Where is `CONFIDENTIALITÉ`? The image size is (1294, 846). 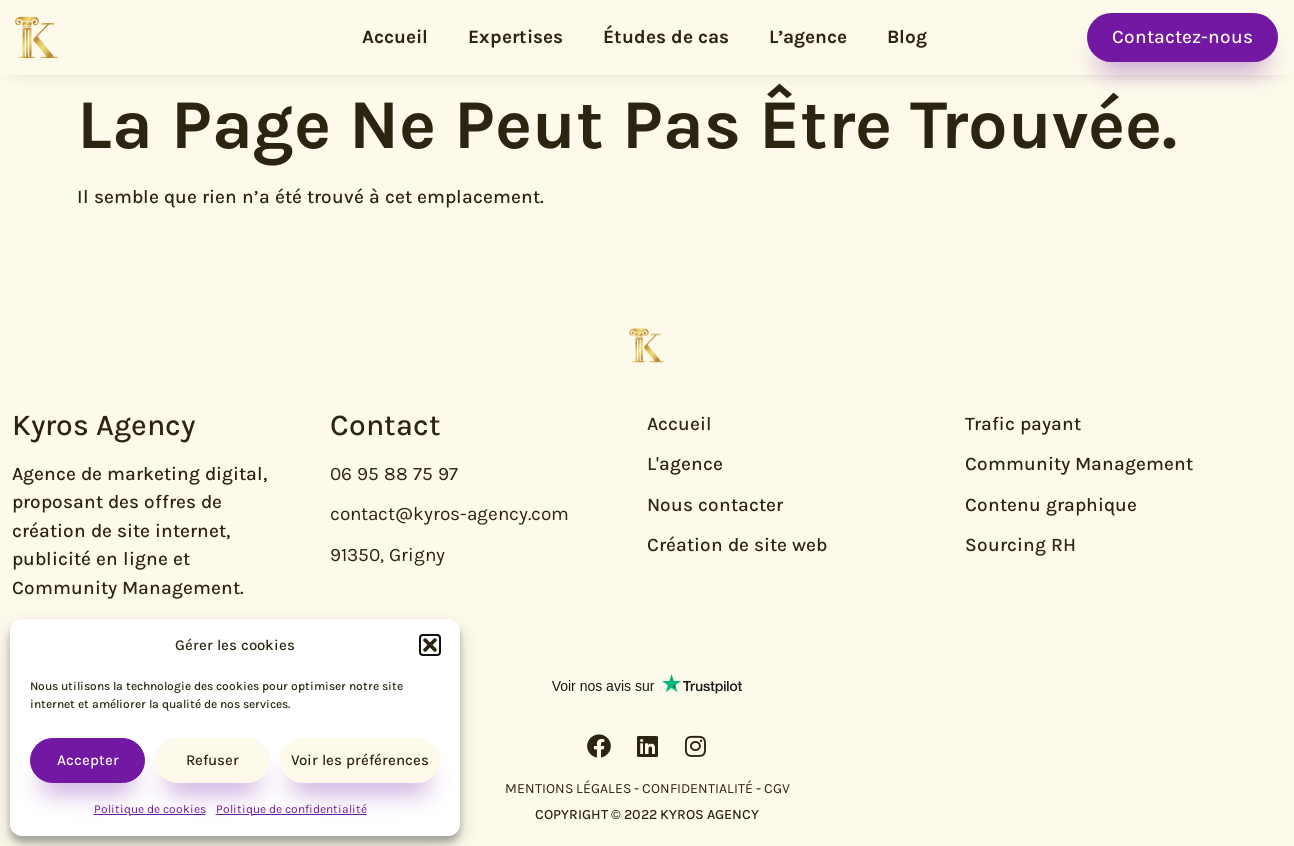
CONFIDENTIALITÉ is located at coordinates (697, 788).